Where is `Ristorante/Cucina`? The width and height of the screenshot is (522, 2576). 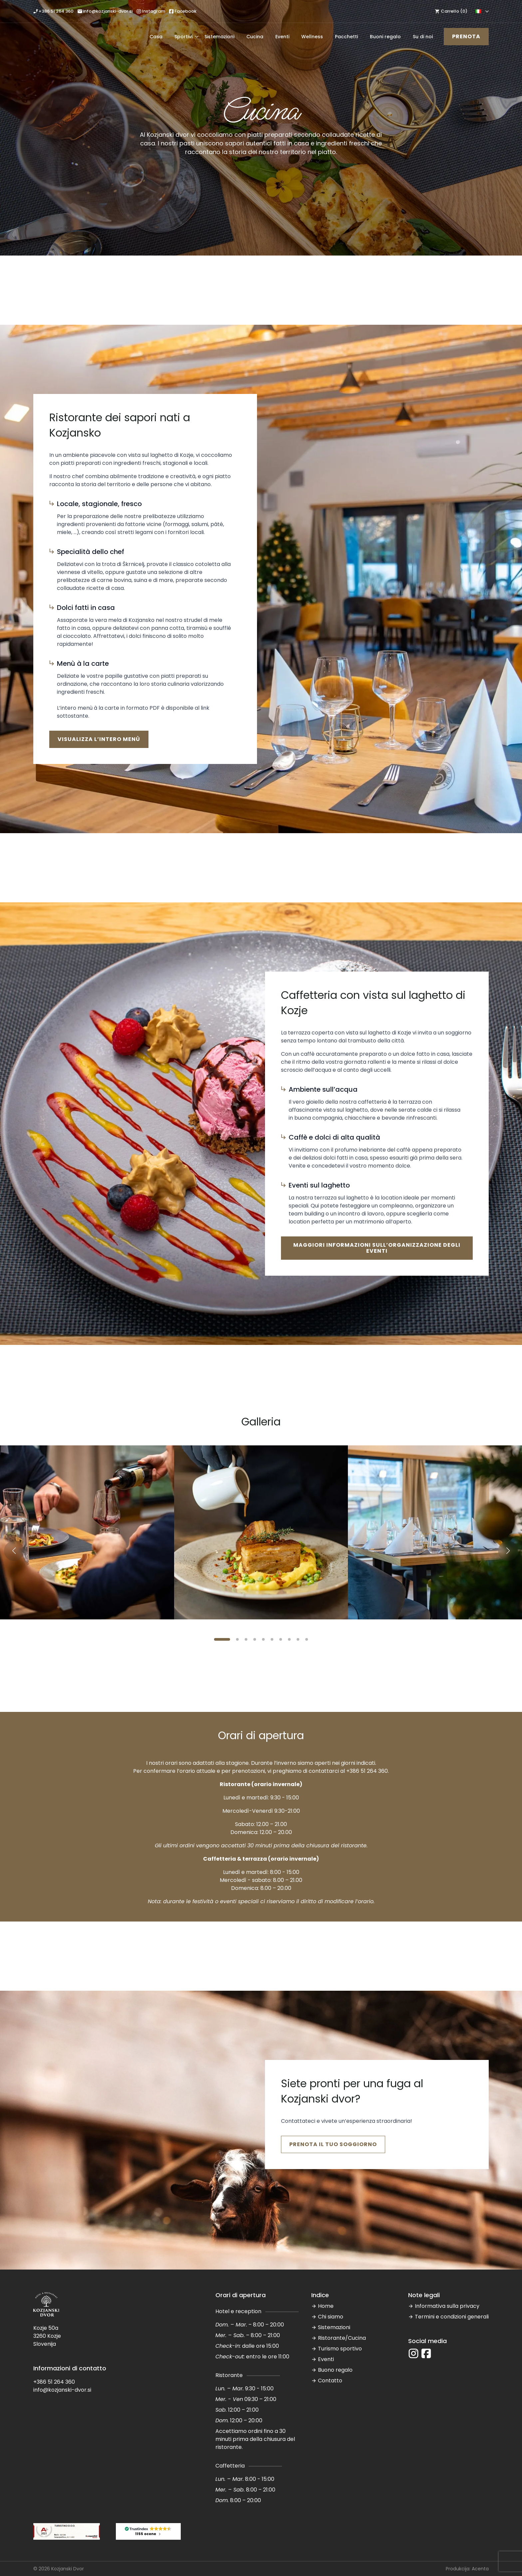 Ristorante/Cucina is located at coordinates (342, 2338).